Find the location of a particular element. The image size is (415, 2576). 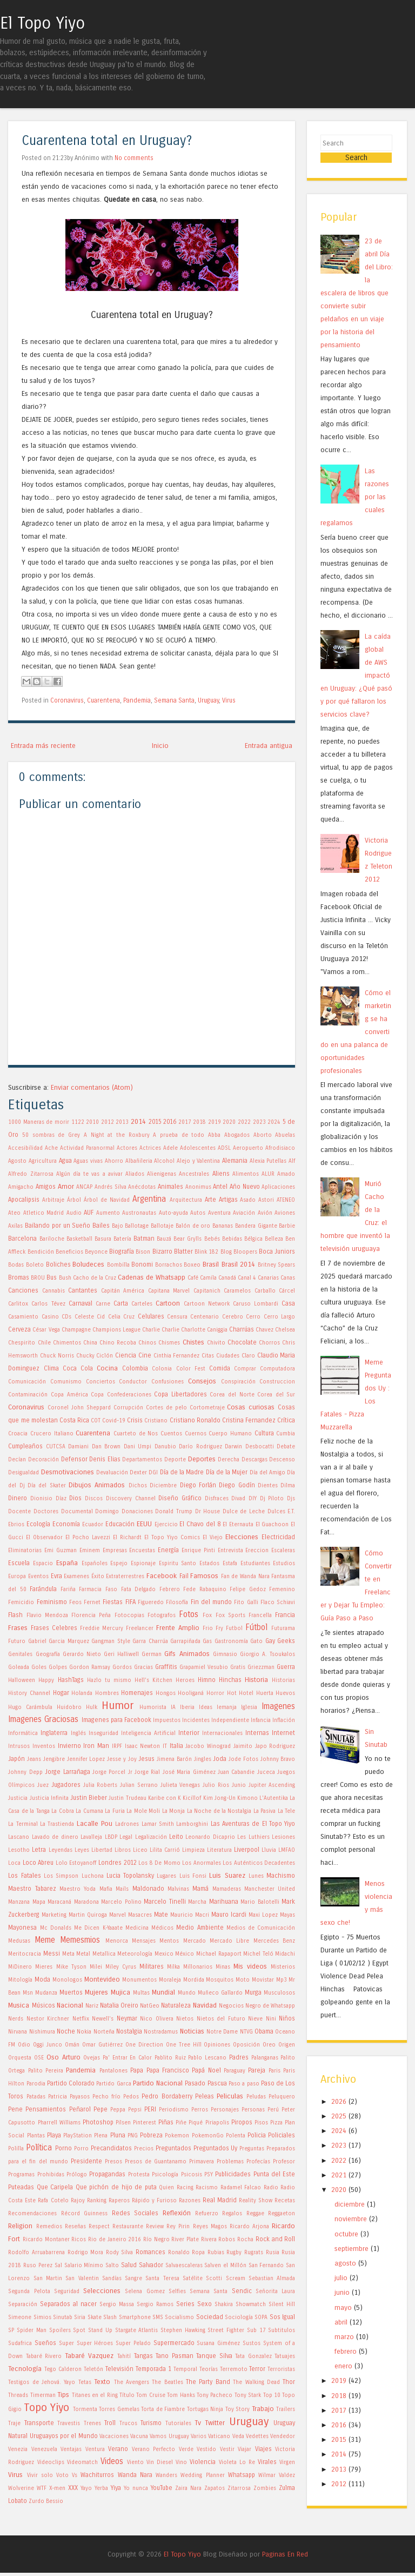

El Topo Yiyo is located at coordinates (42, 23).